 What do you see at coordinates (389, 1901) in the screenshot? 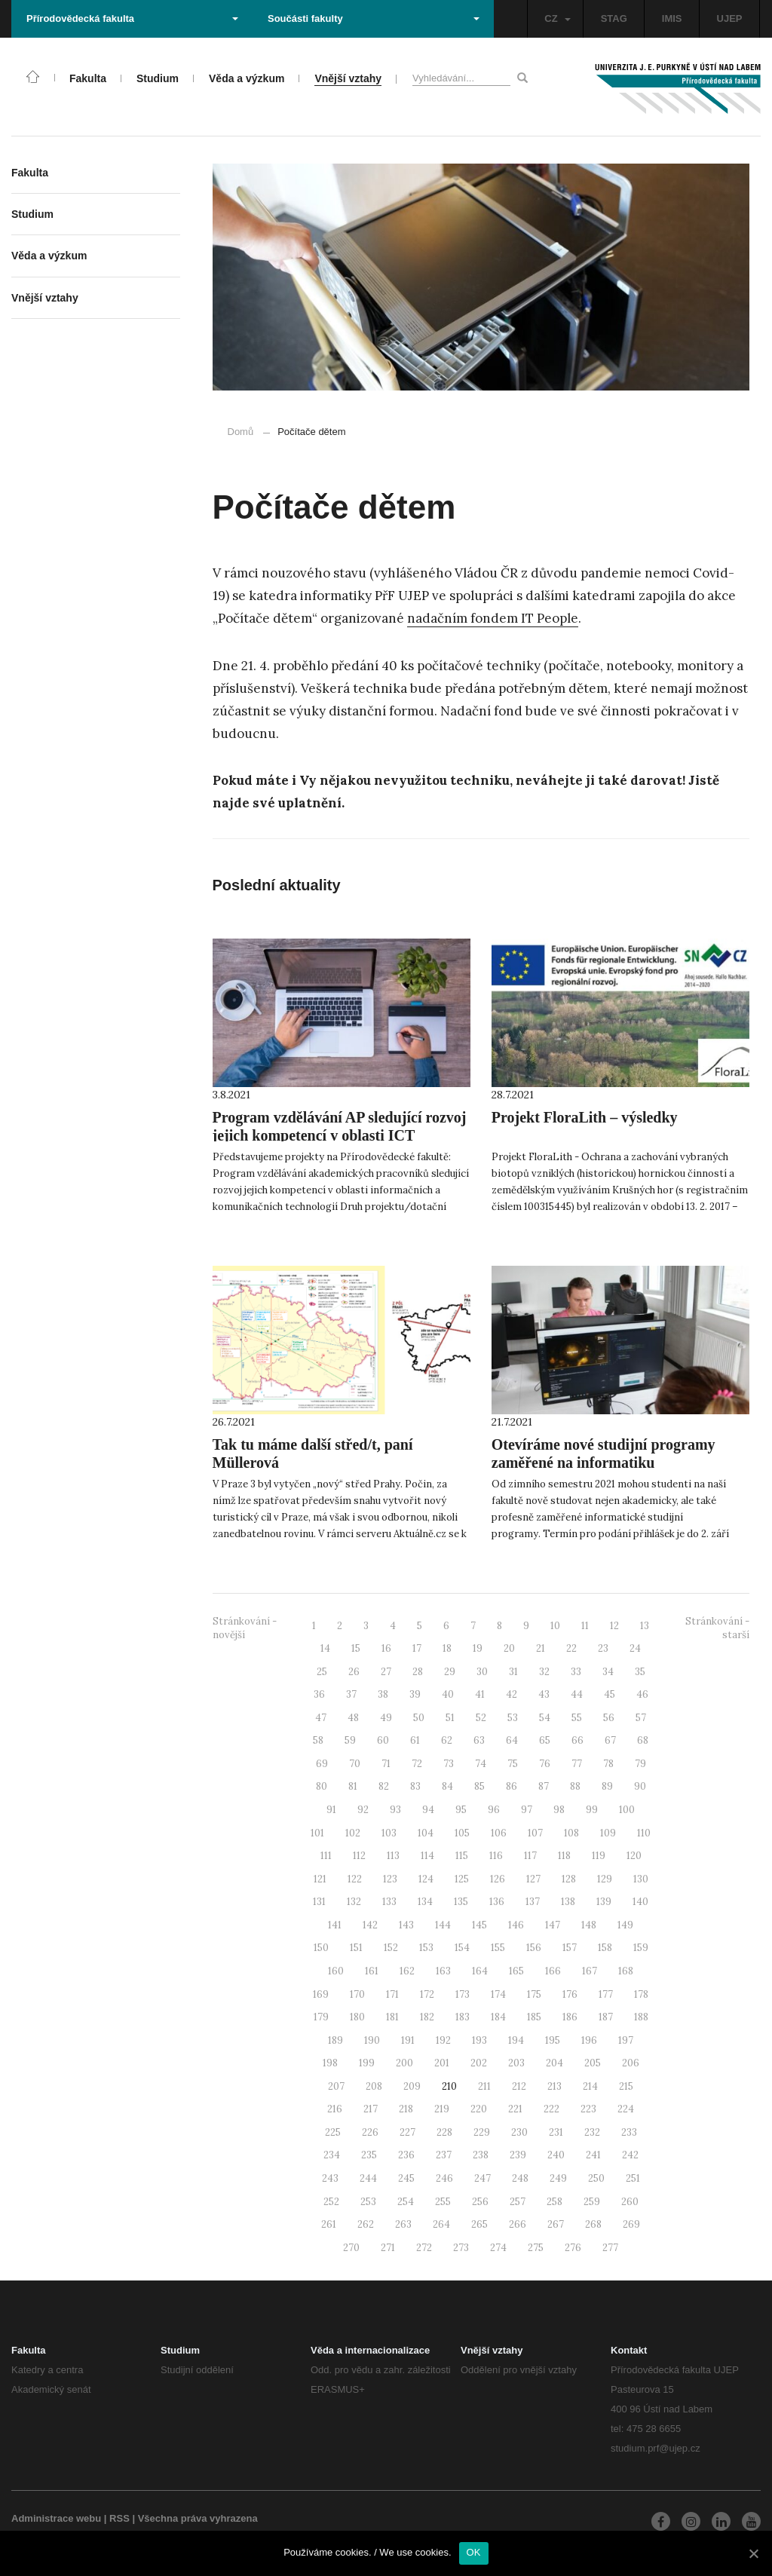
I see `133` at bounding box center [389, 1901].